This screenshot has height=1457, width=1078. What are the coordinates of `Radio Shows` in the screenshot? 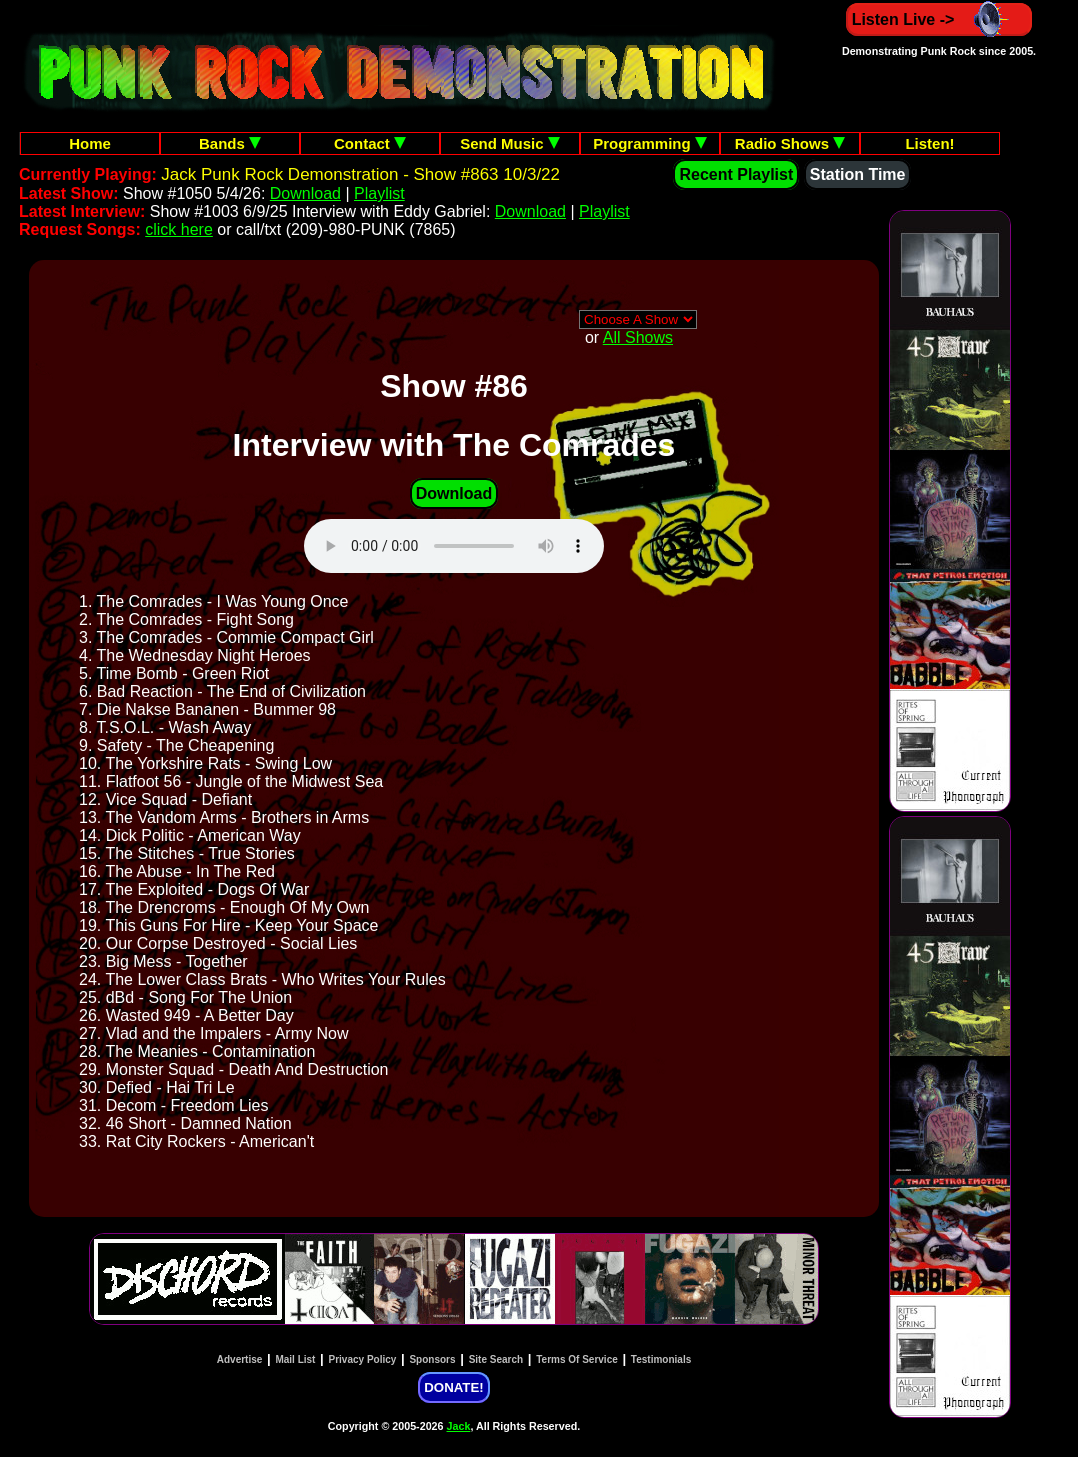 It's located at (790, 143).